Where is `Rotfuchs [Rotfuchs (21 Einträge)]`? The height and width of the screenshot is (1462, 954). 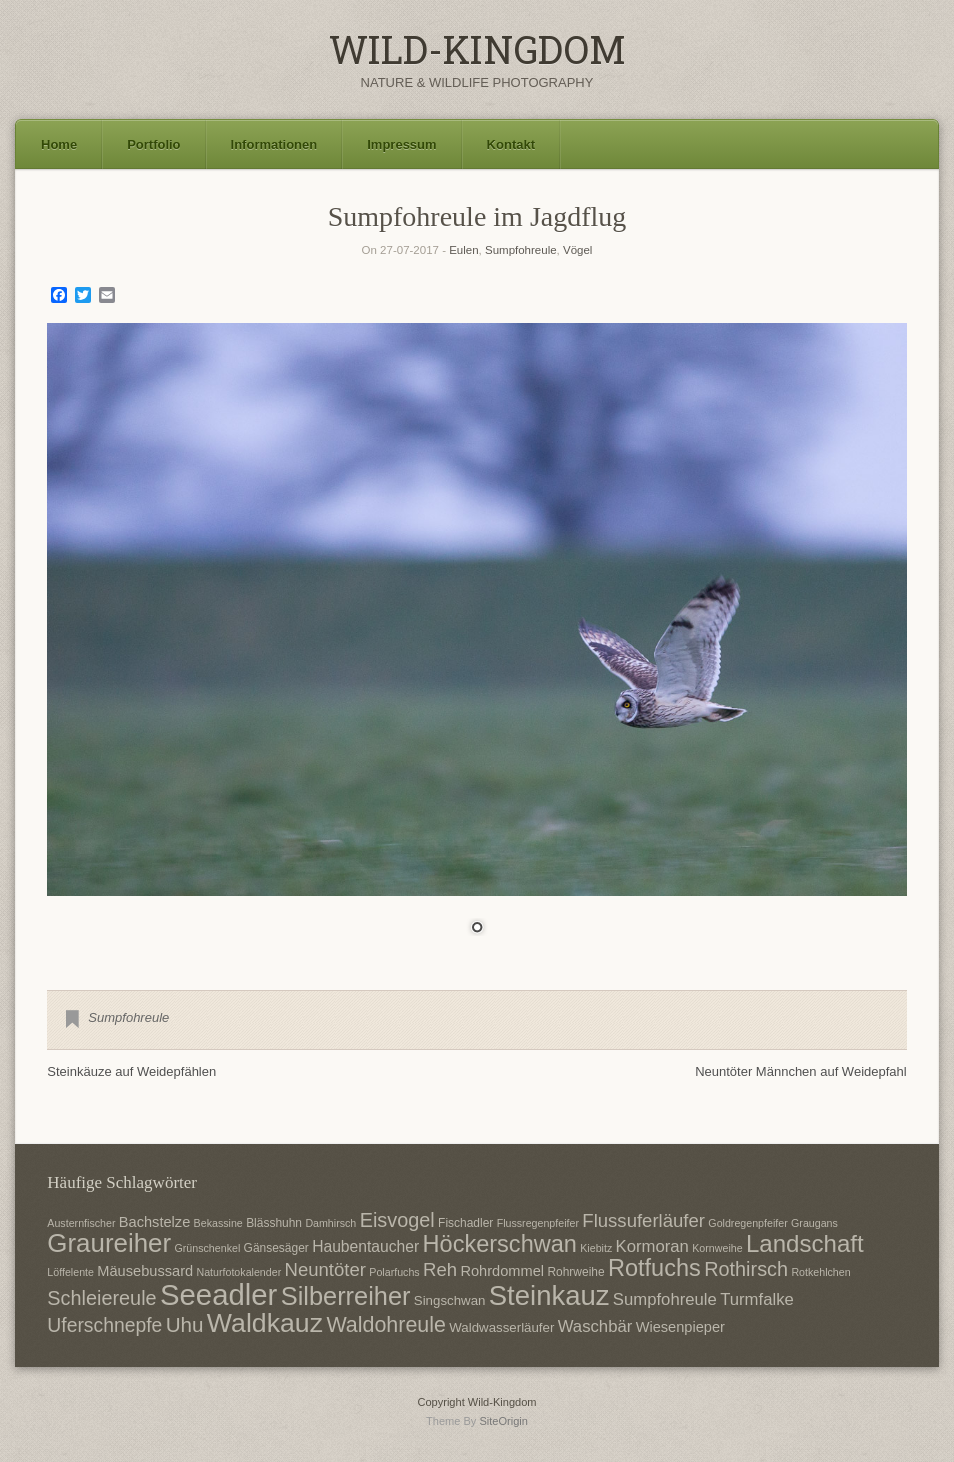
Rotfuchs [Rotfuchs (21 Einträge)] is located at coordinates (654, 1268).